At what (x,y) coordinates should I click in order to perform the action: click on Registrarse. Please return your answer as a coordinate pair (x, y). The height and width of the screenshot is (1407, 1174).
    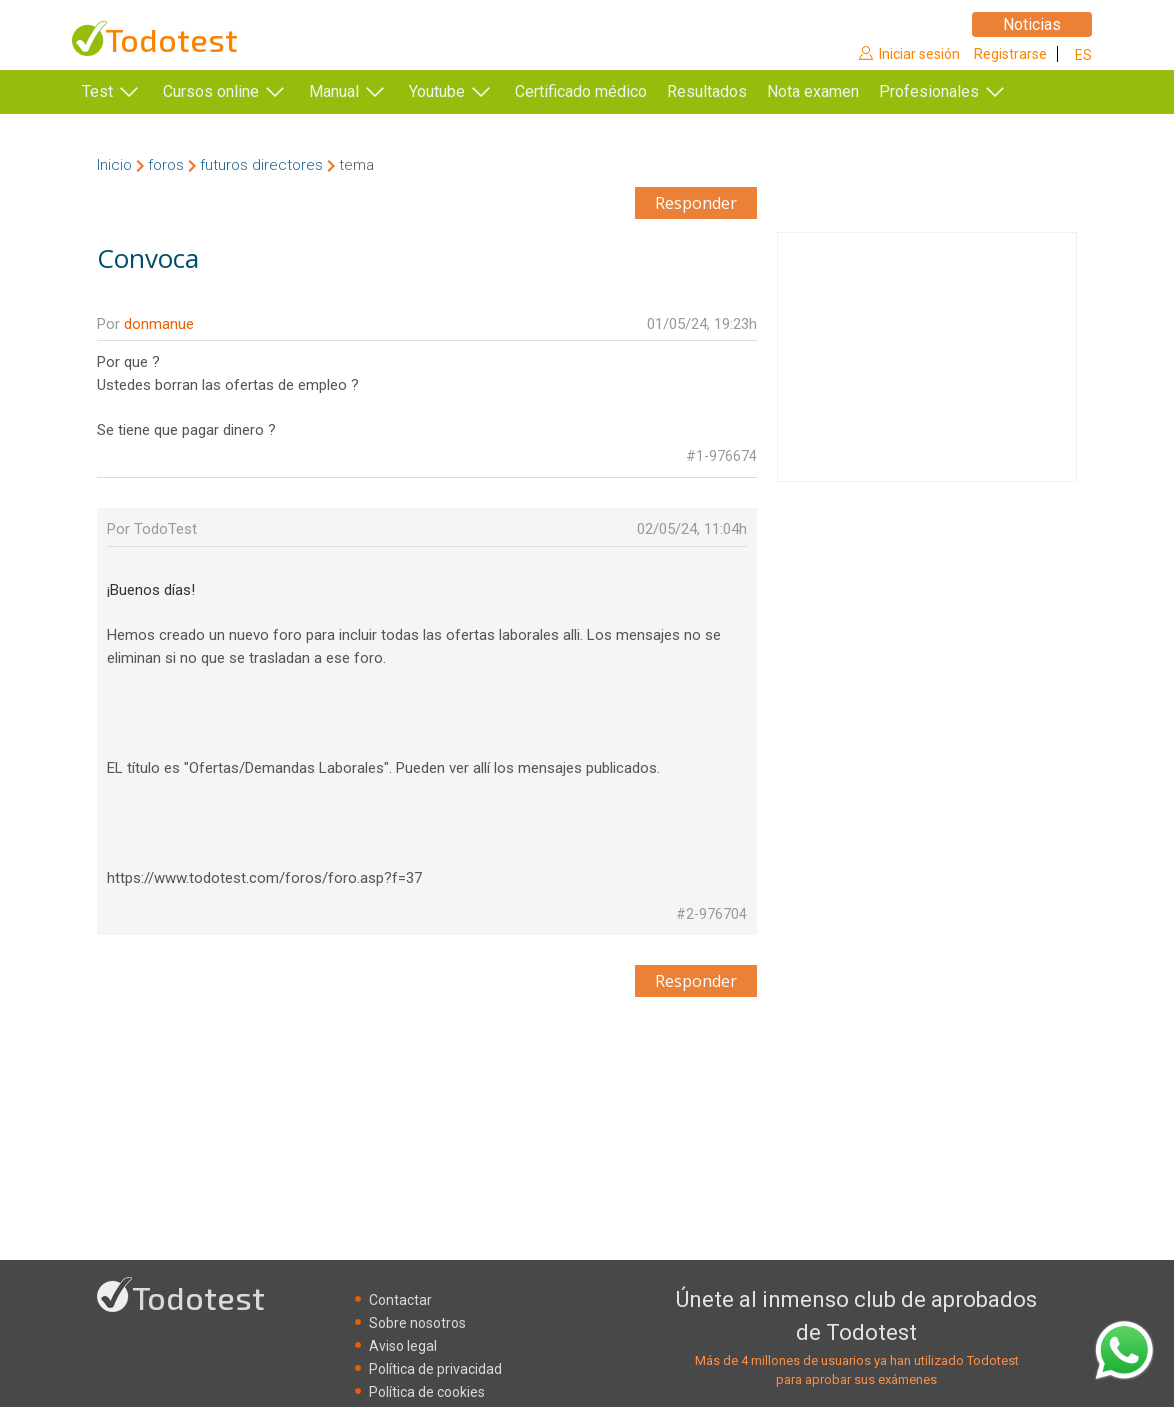
    Looking at the image, I should click on (1010, 54).